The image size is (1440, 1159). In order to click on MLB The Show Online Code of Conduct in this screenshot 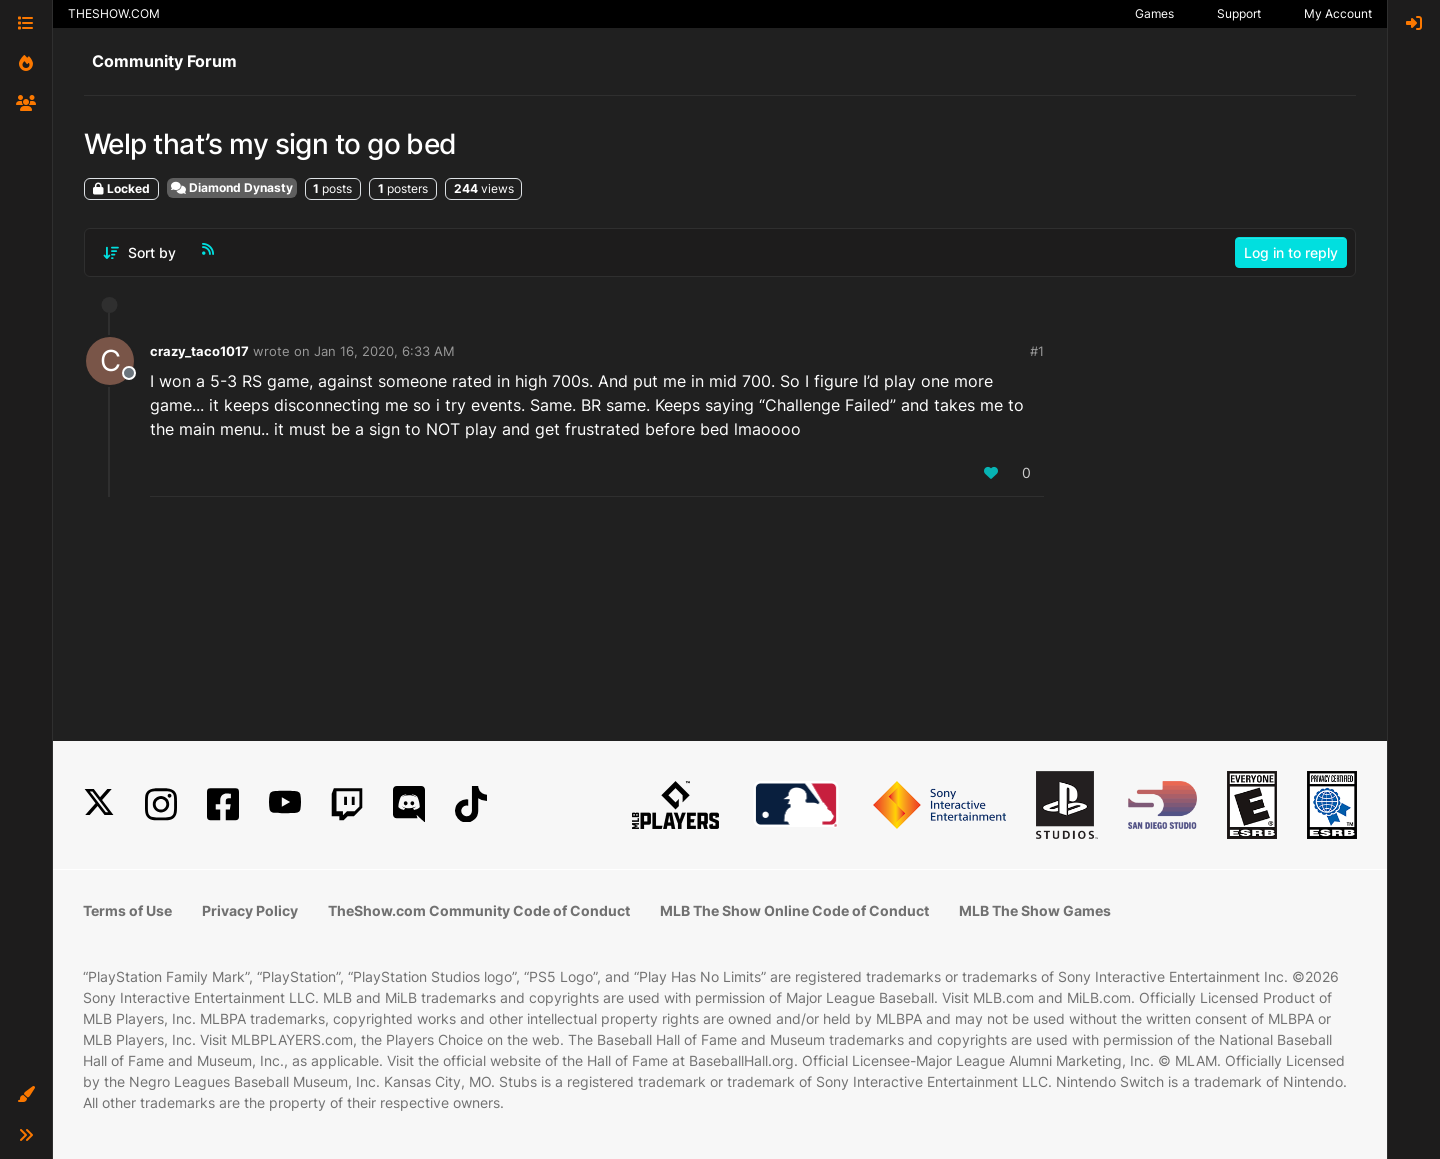, I will do `click(794, 910)`.